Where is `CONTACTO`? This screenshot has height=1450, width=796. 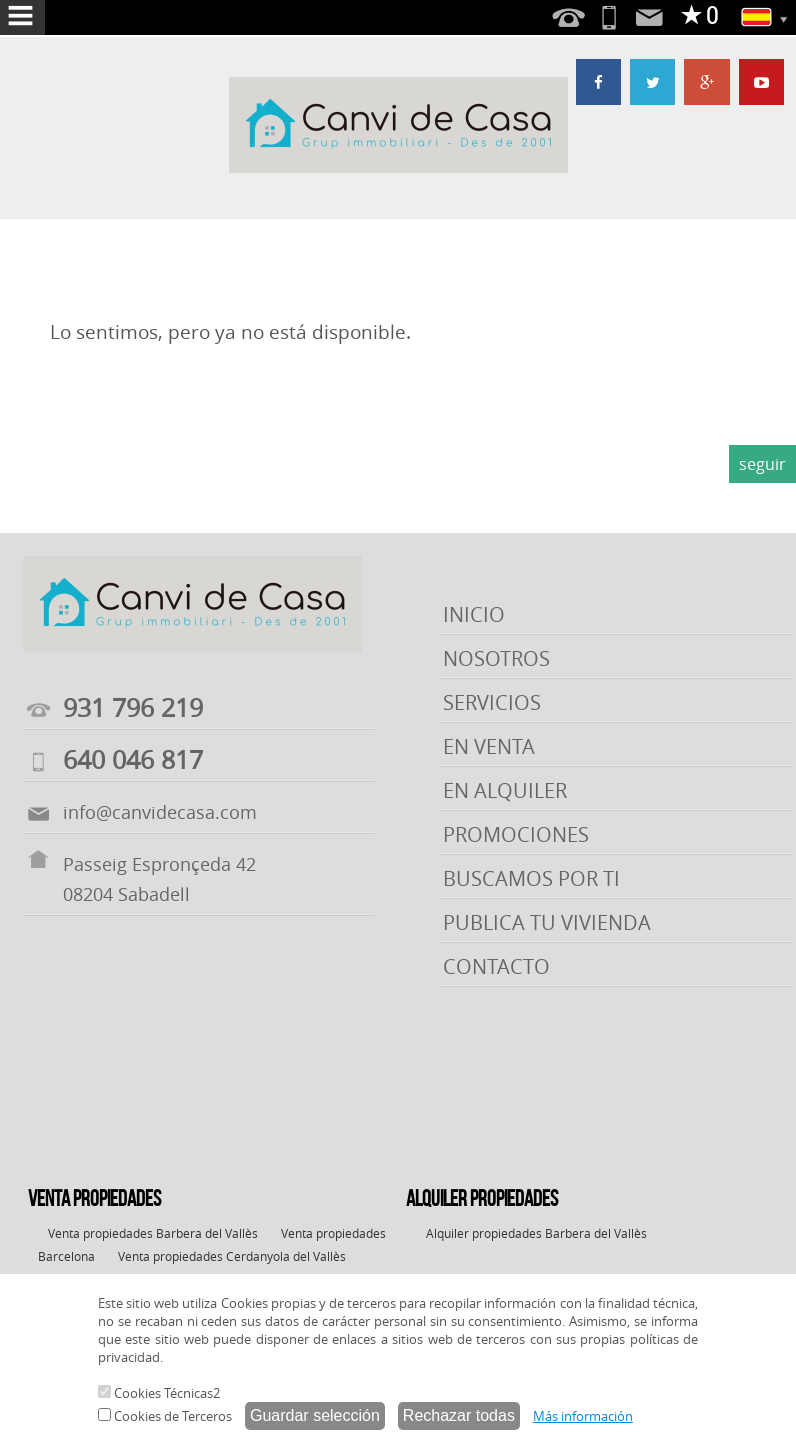
CONTACTO is located at coordinates (496, 966).